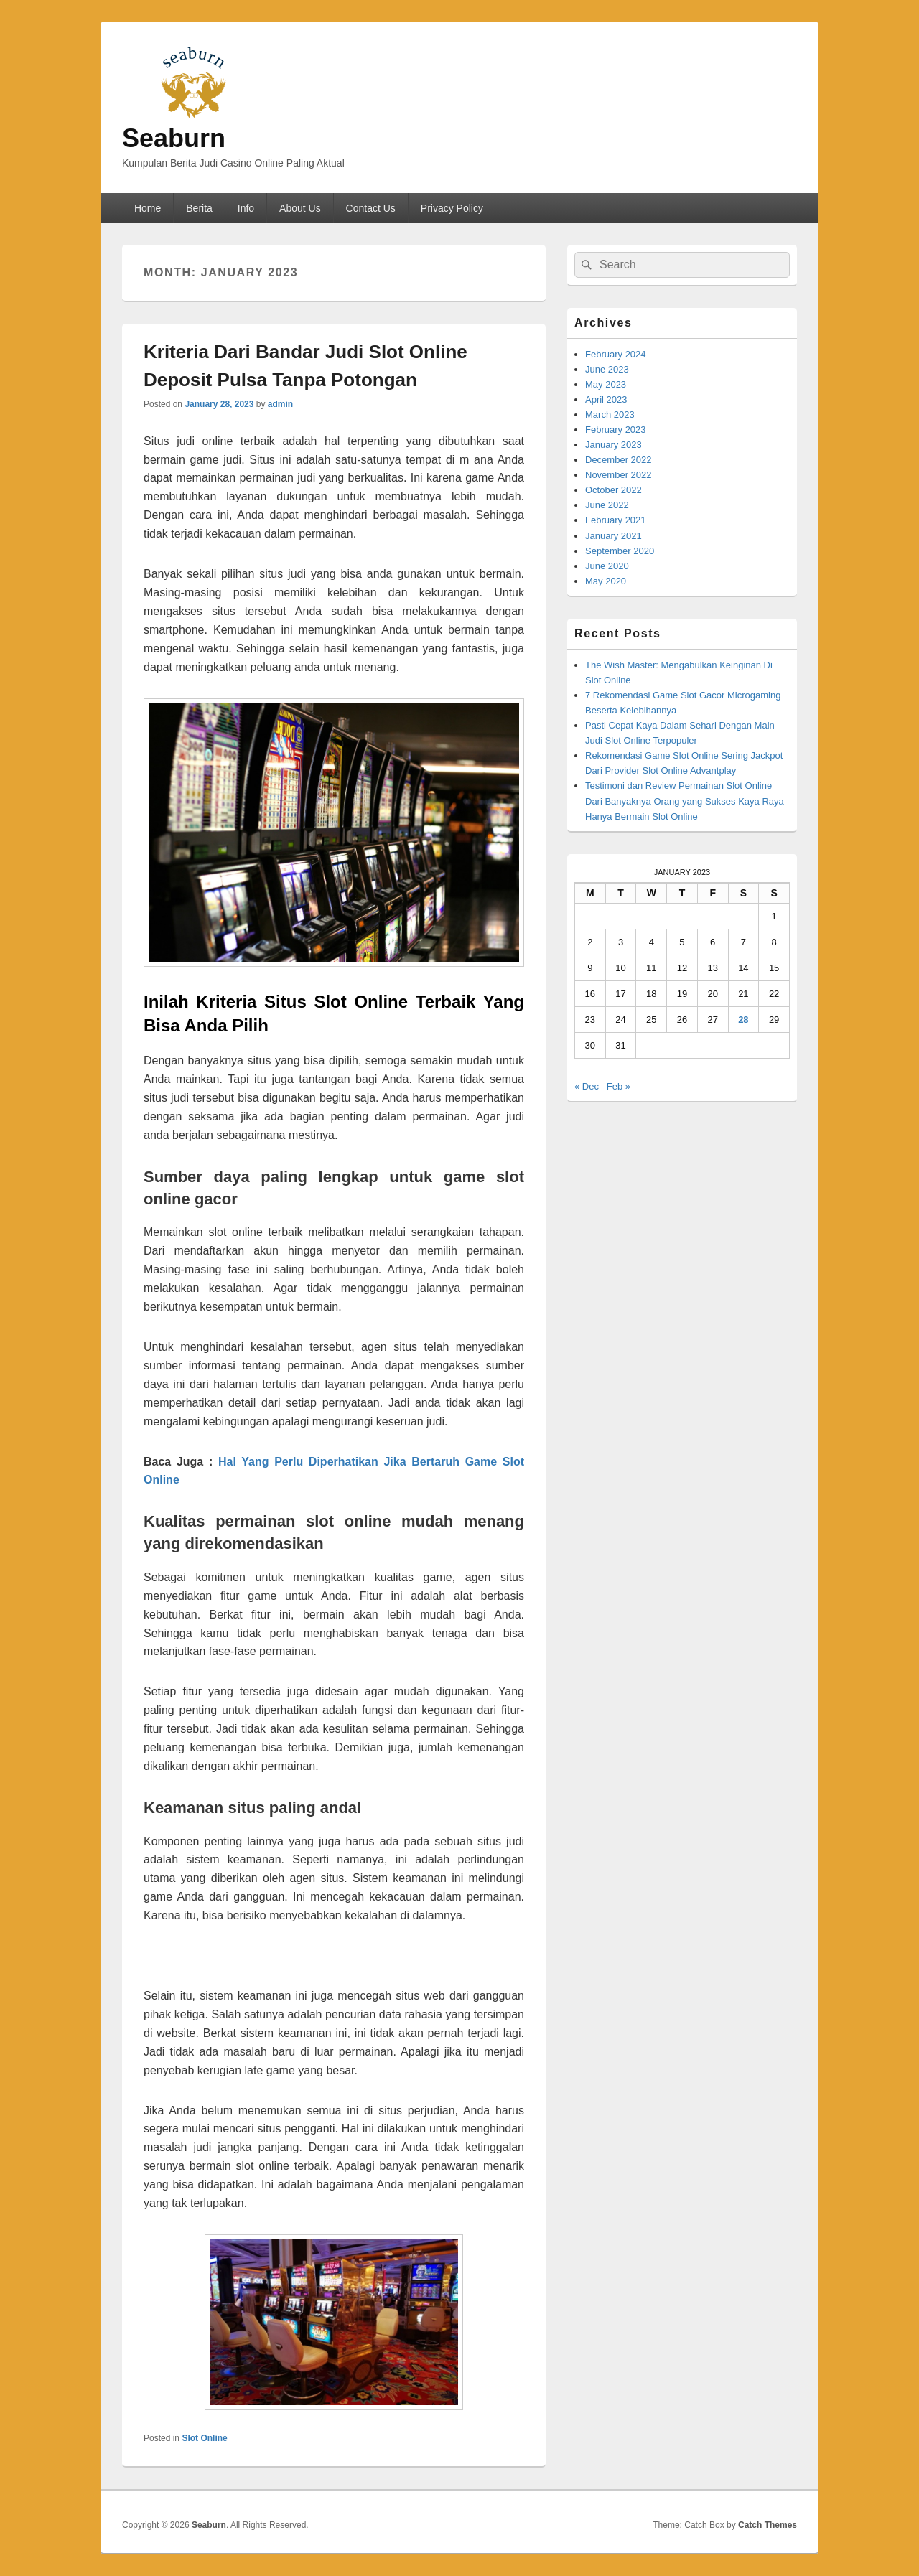  Describe the element at coordinates (173, 138) in the screenshot. I see `Seaburn` at that location.